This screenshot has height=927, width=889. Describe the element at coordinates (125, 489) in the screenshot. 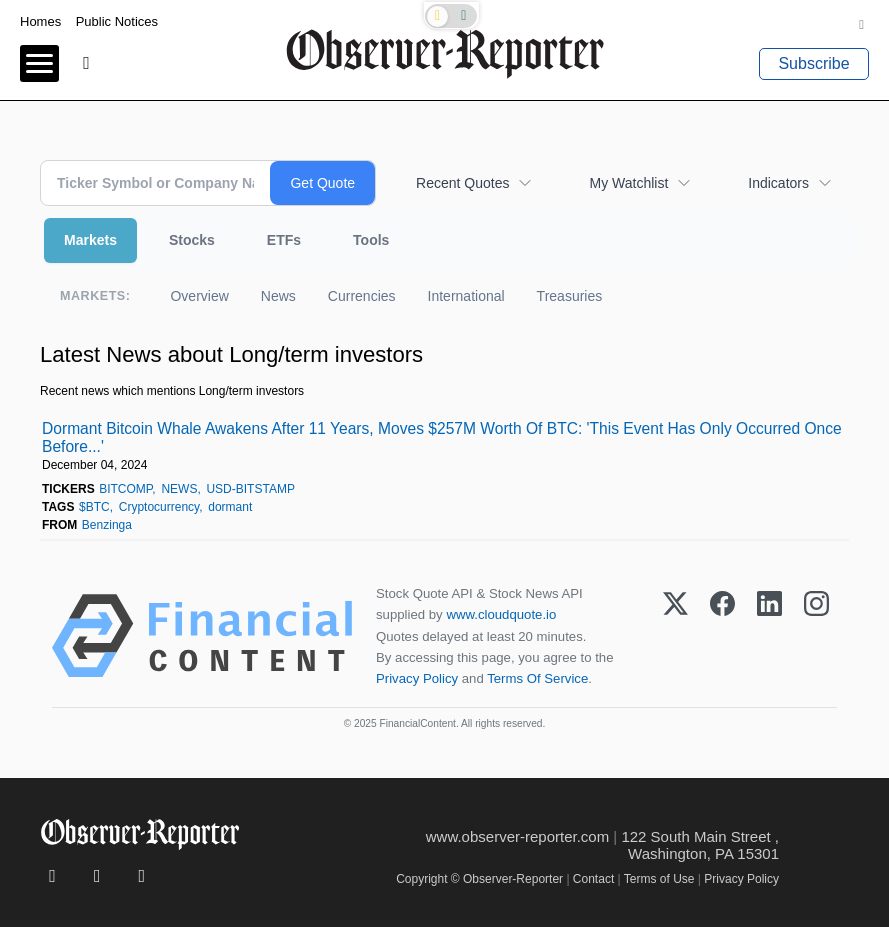

I see `BITCOMP` at that location.